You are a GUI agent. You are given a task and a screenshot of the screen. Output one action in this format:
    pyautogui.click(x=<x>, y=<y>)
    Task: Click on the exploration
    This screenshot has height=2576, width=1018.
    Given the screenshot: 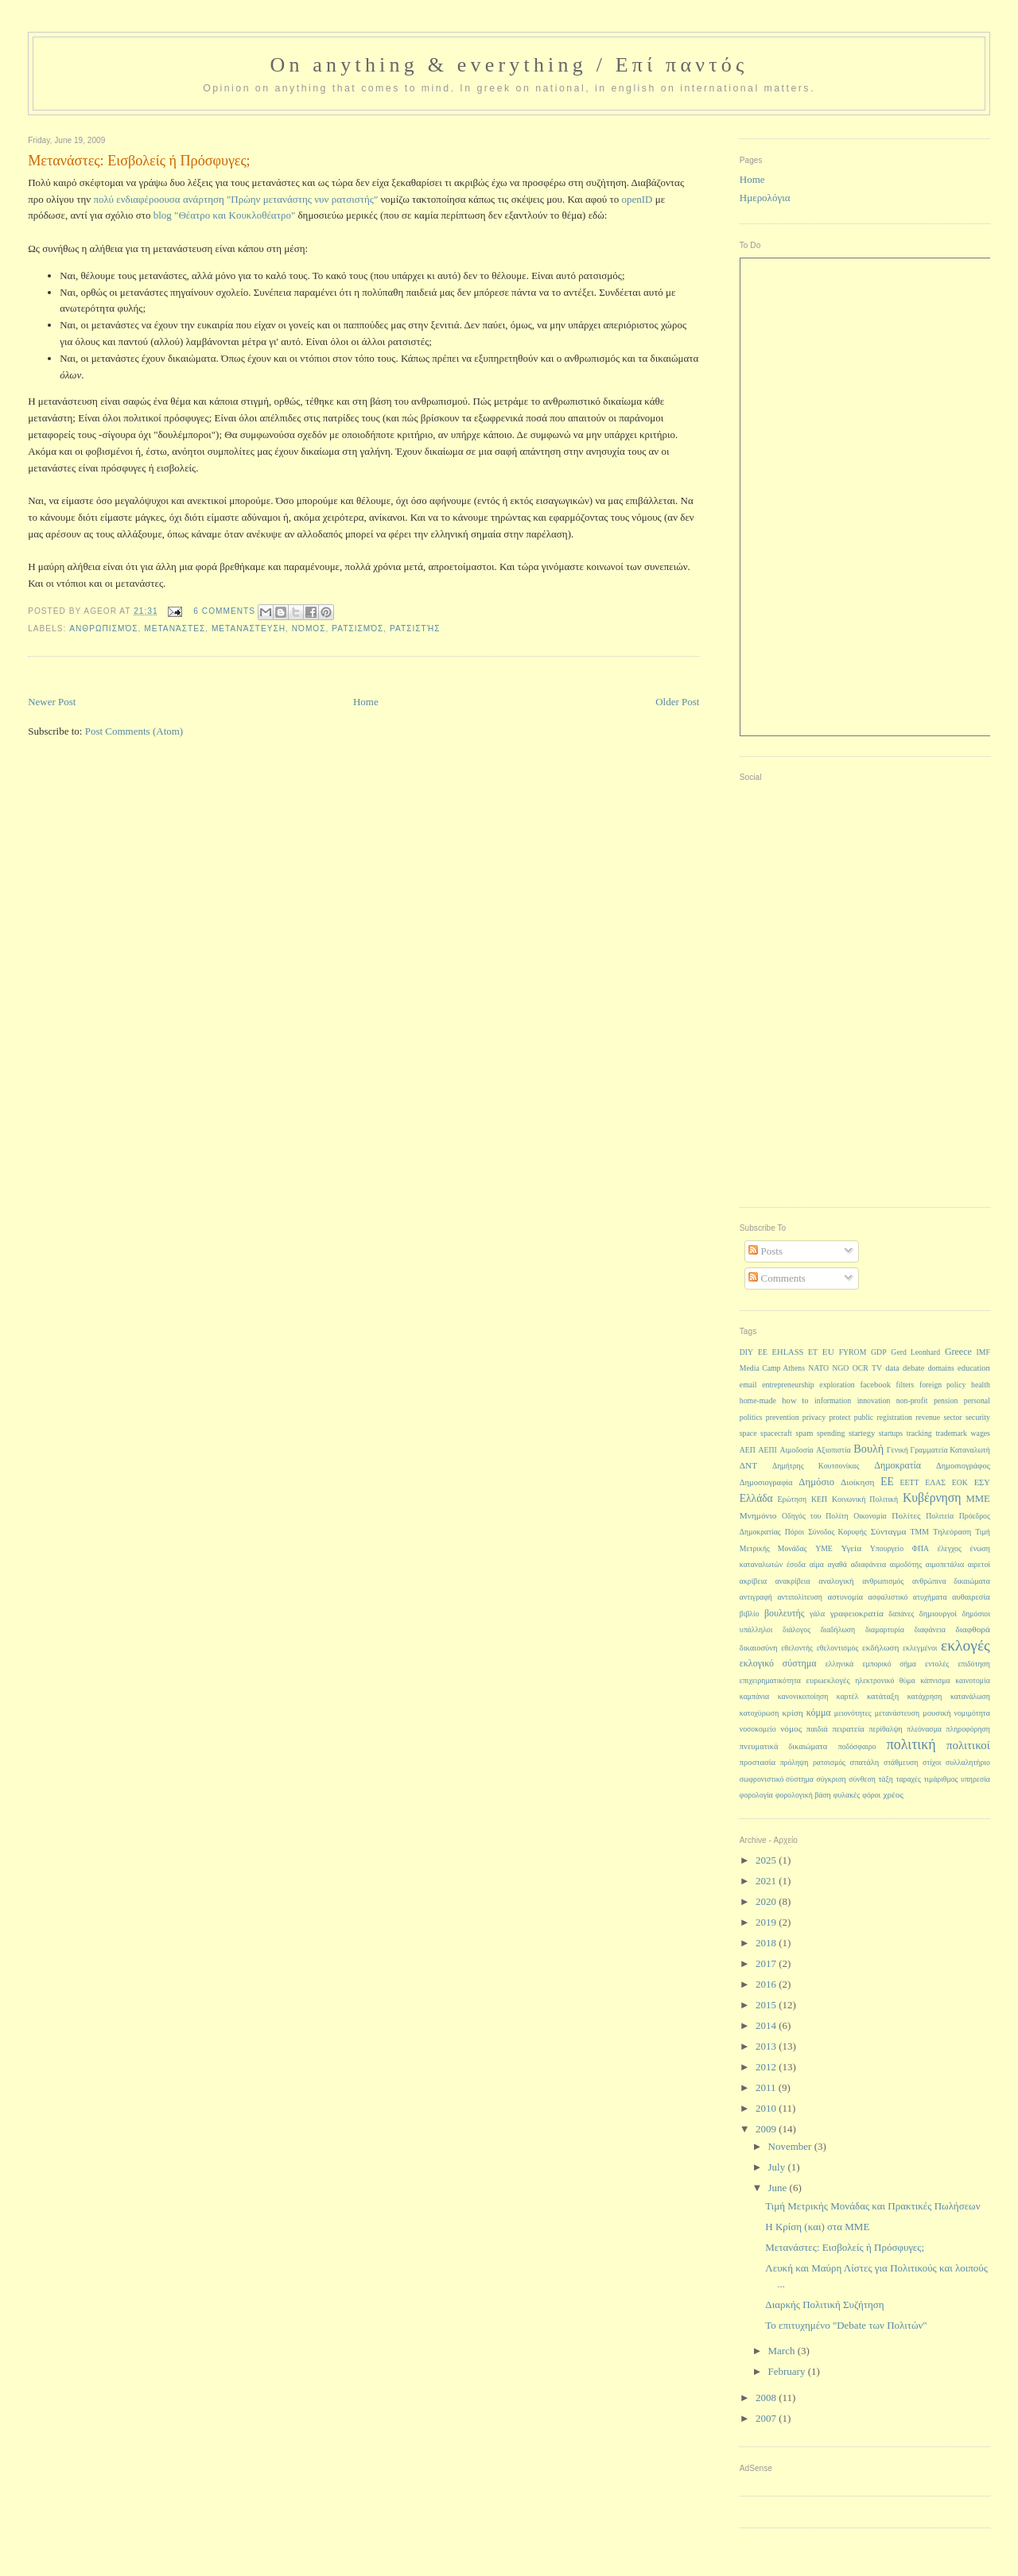 What is the action you would take?
    pyautogui.click(x=836, y=1384)
    